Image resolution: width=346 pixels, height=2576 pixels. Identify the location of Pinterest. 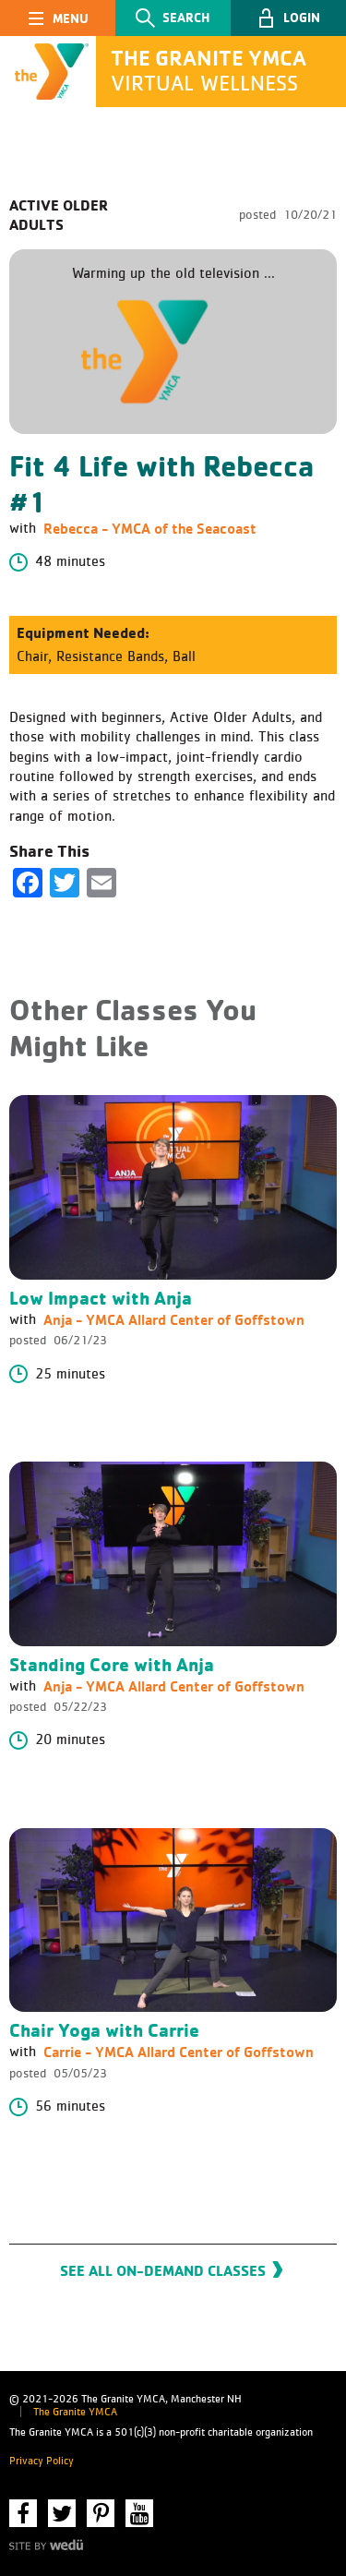
(100, 2513).